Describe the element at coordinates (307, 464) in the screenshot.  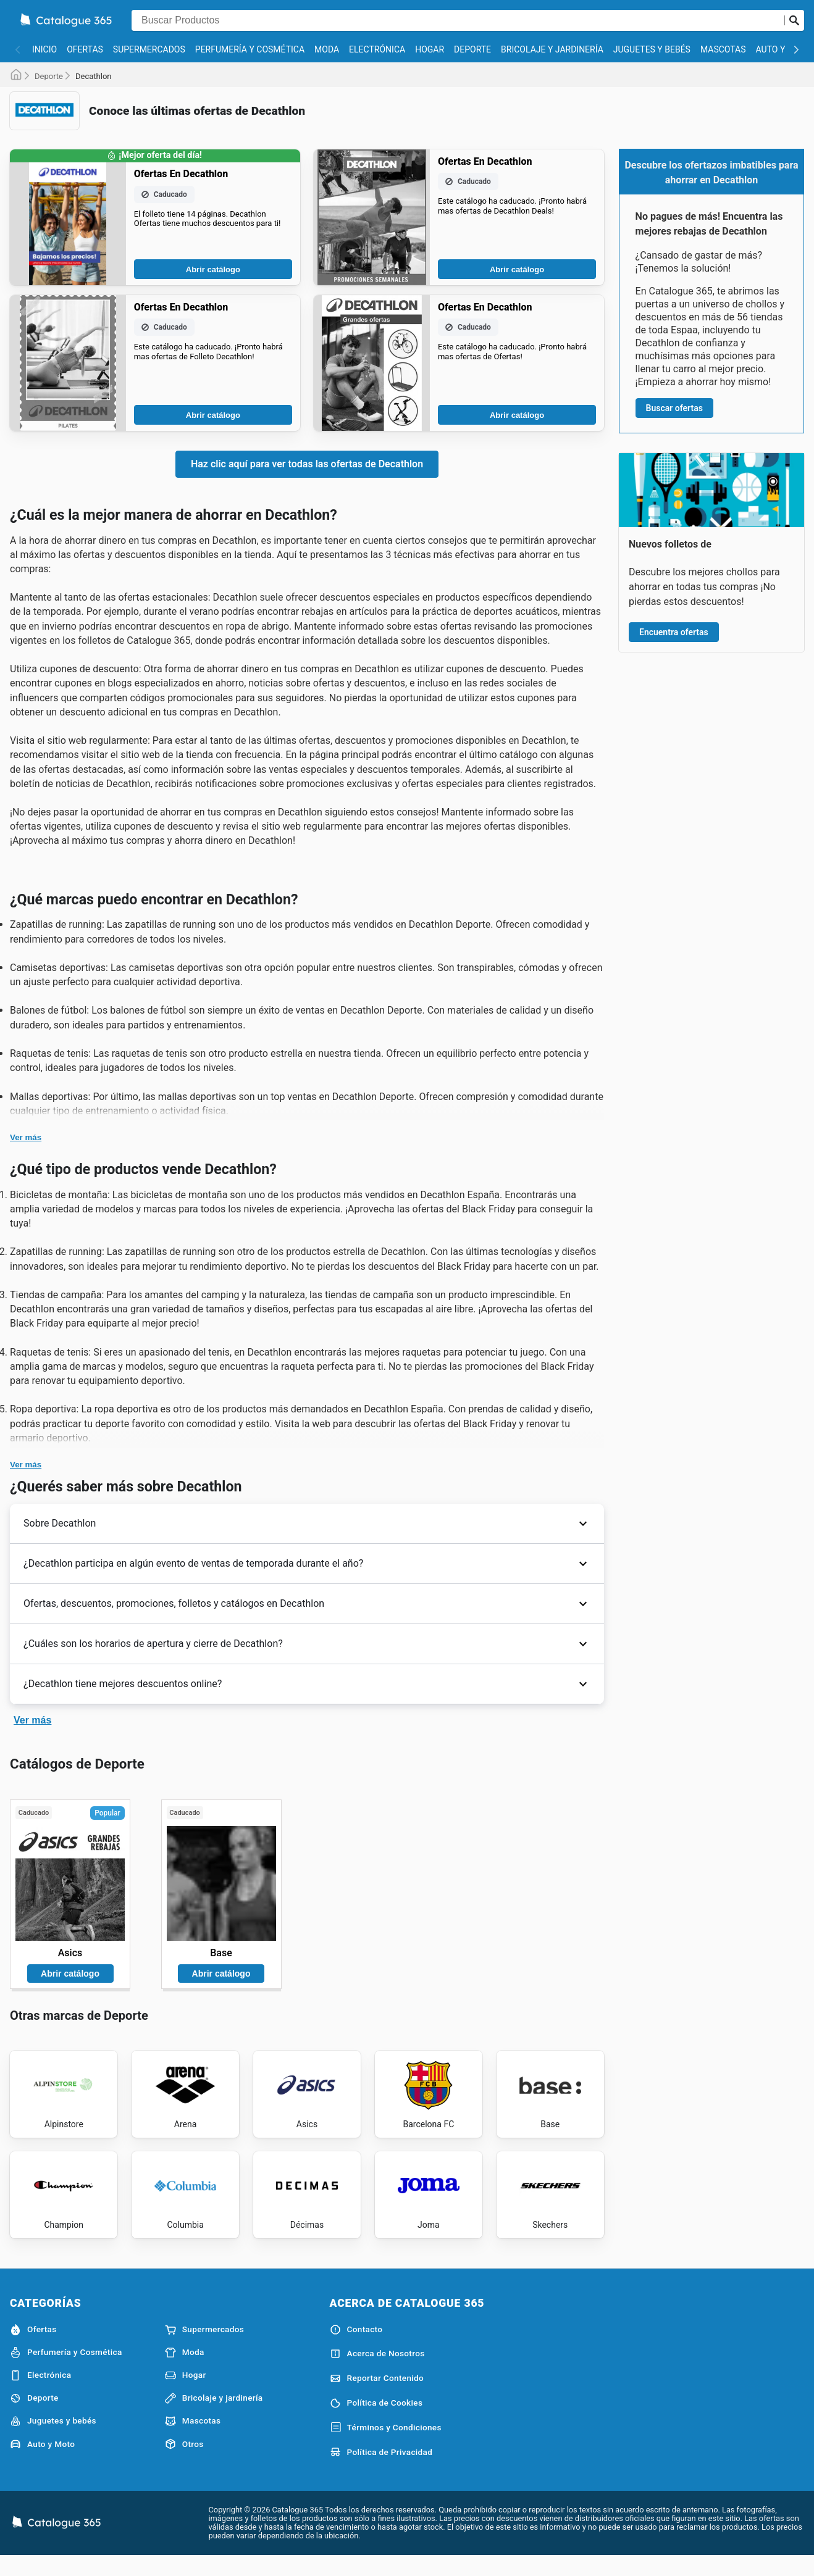
I see `Haz clic aquí para ver todas las ofertas de Decathlon` at that location.